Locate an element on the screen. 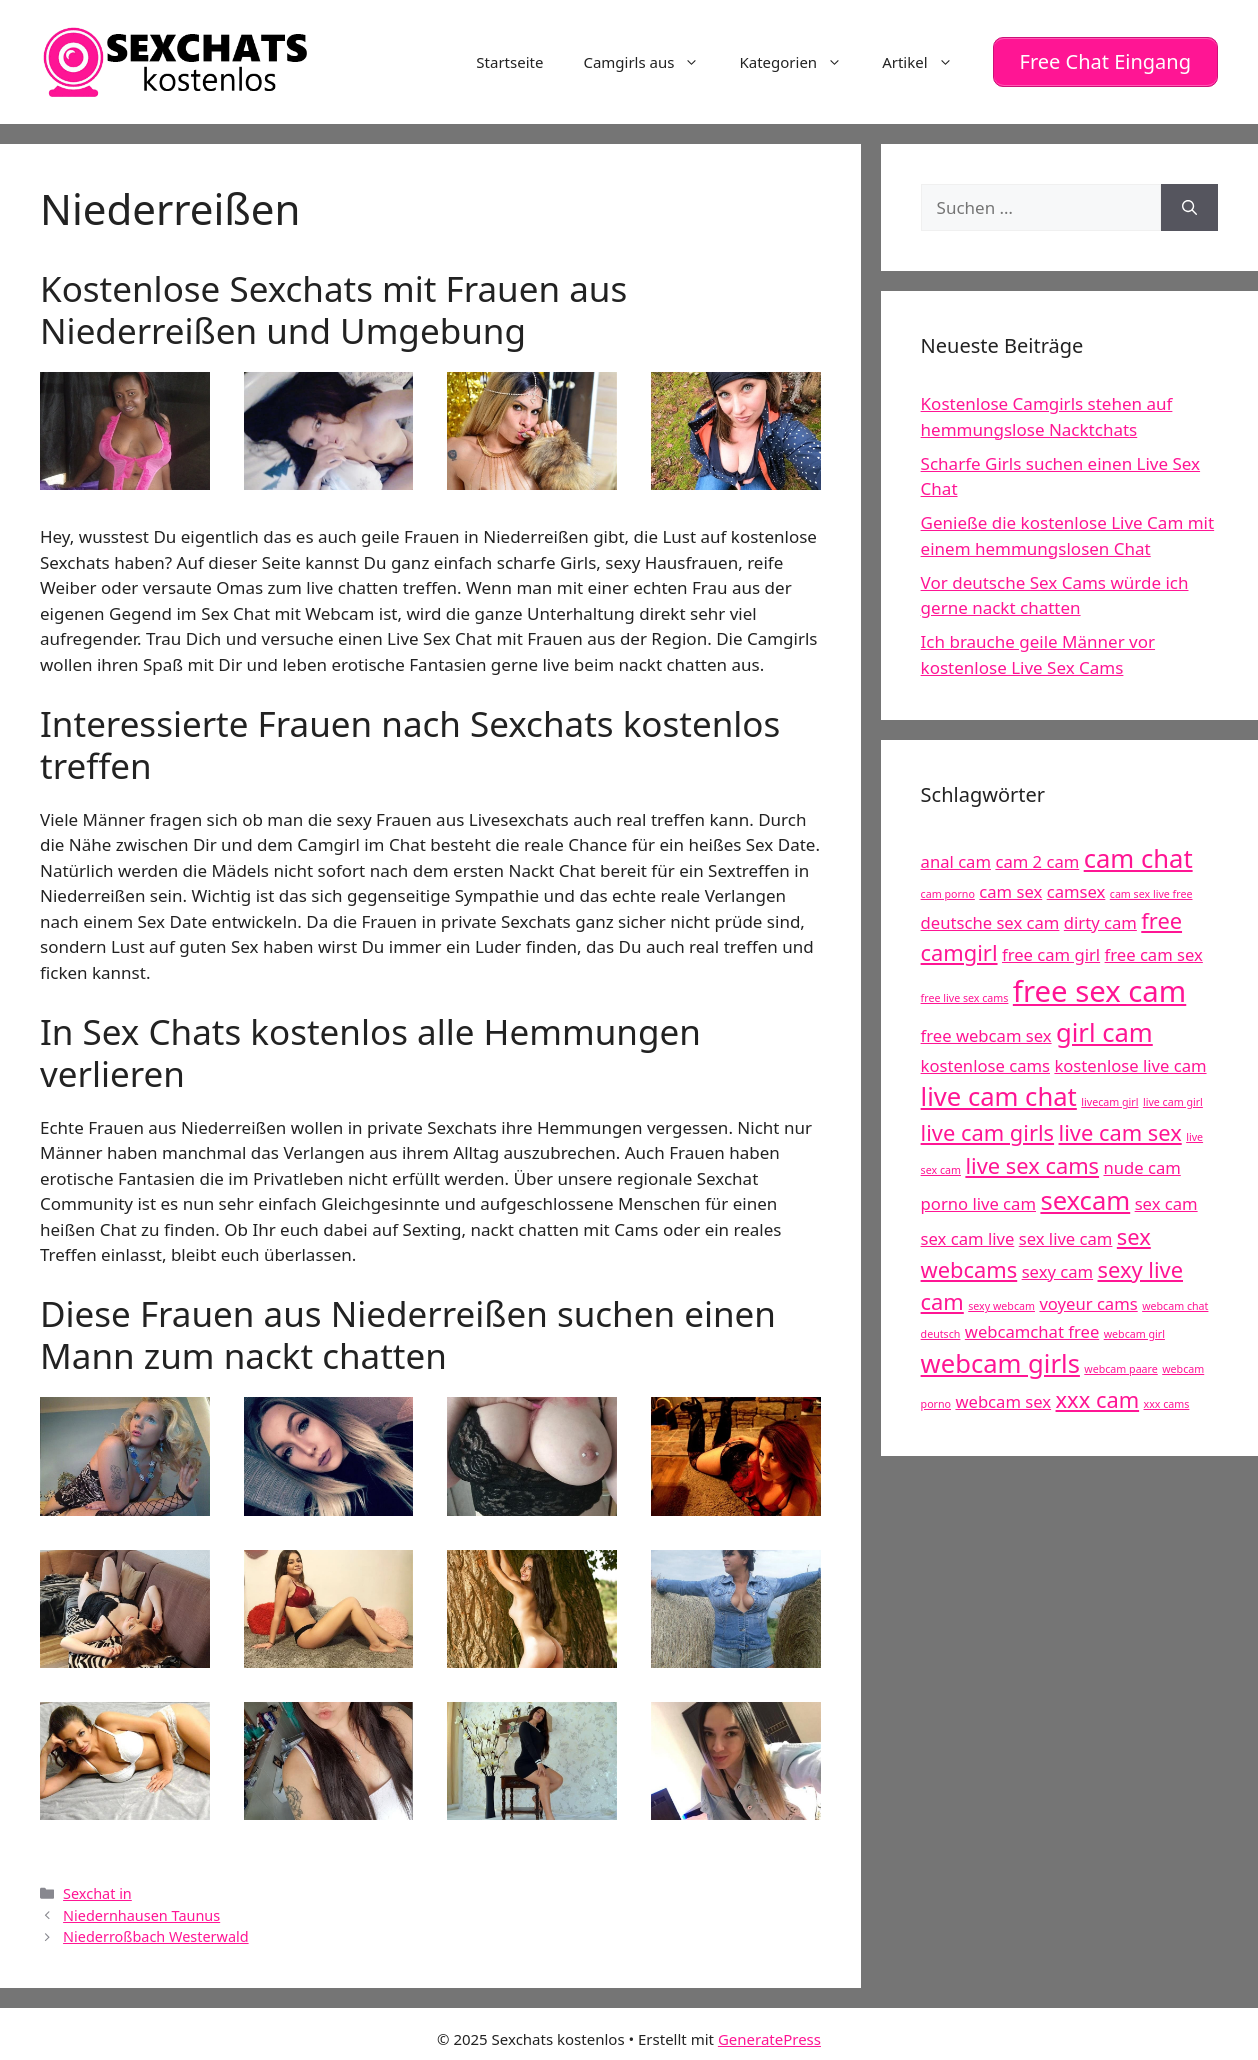 This screenshot has width=1258, height=2060. kostenlose live cam [kostenlose live cam (5 Einträge)] is located at coordinates (1130, 1059).